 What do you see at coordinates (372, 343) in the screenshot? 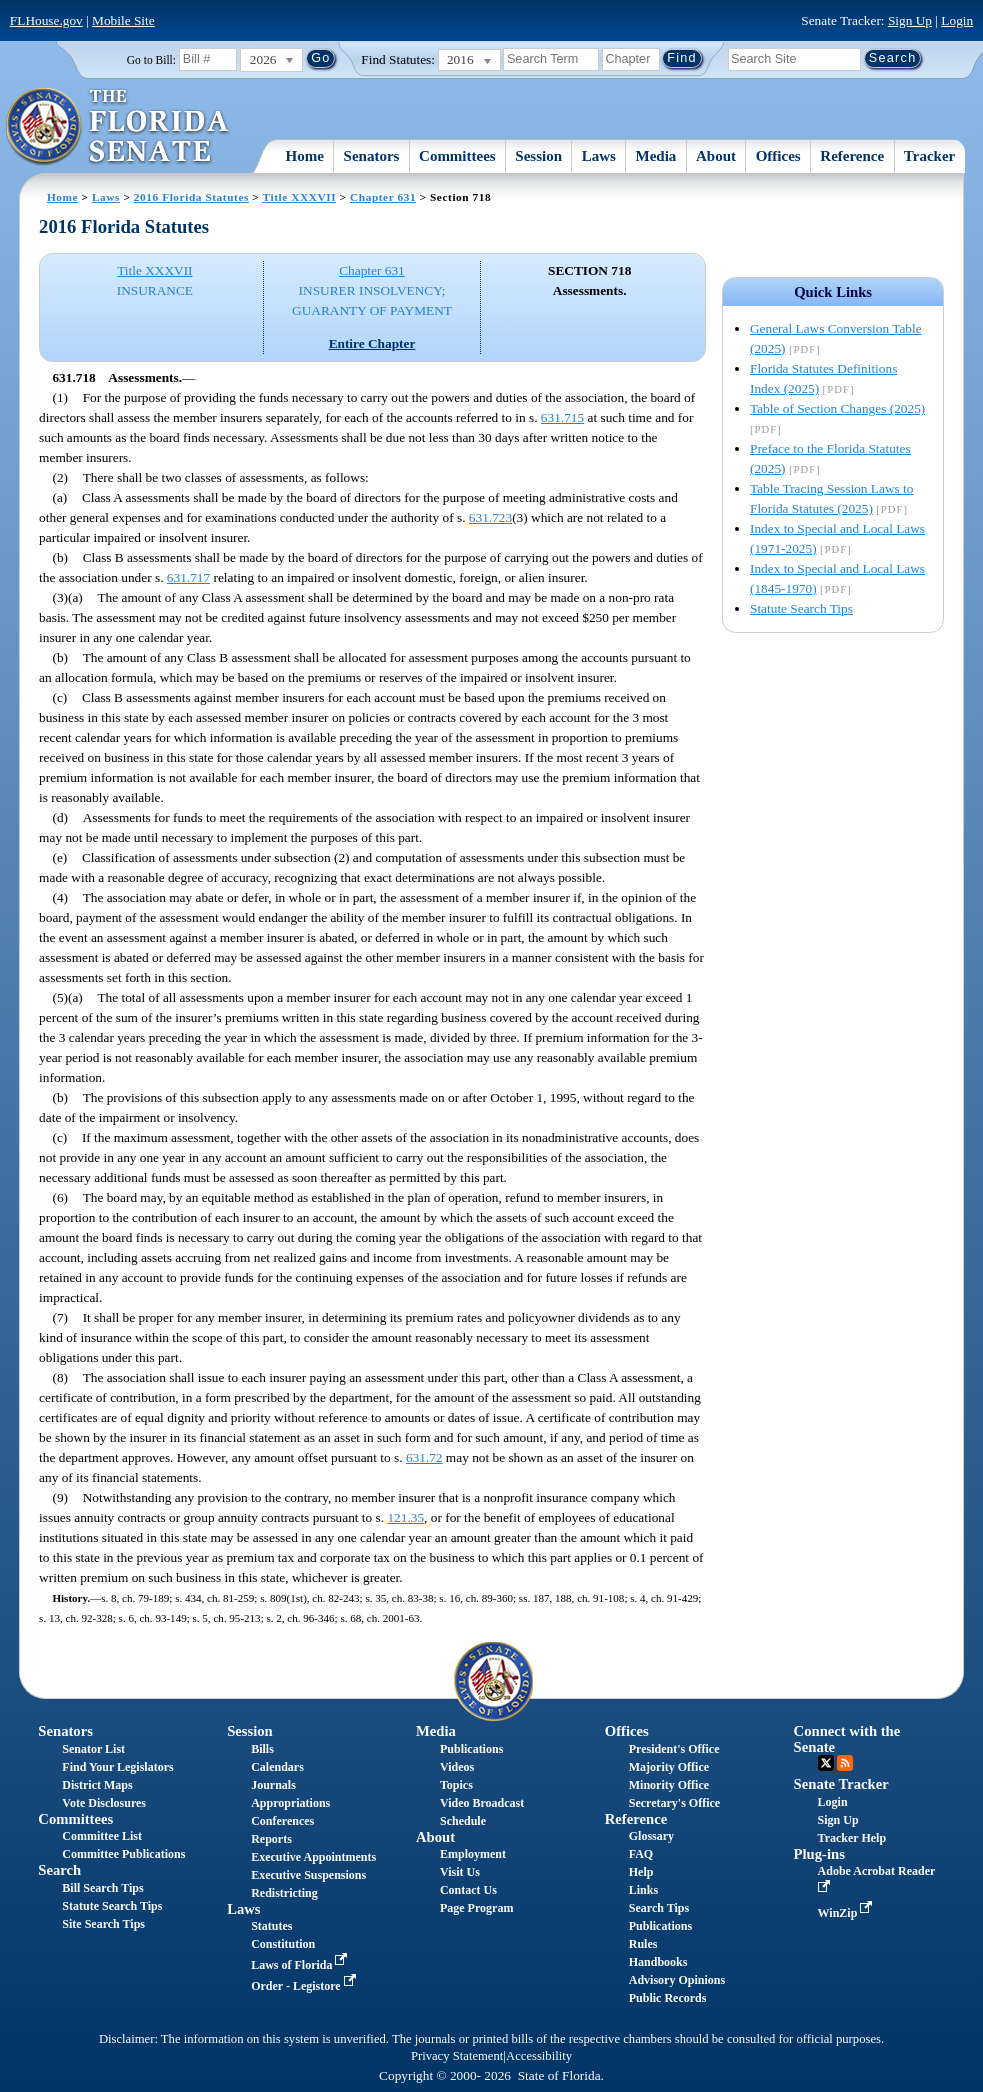
I see `Entire Chapter` at bounding box center [372, 343].